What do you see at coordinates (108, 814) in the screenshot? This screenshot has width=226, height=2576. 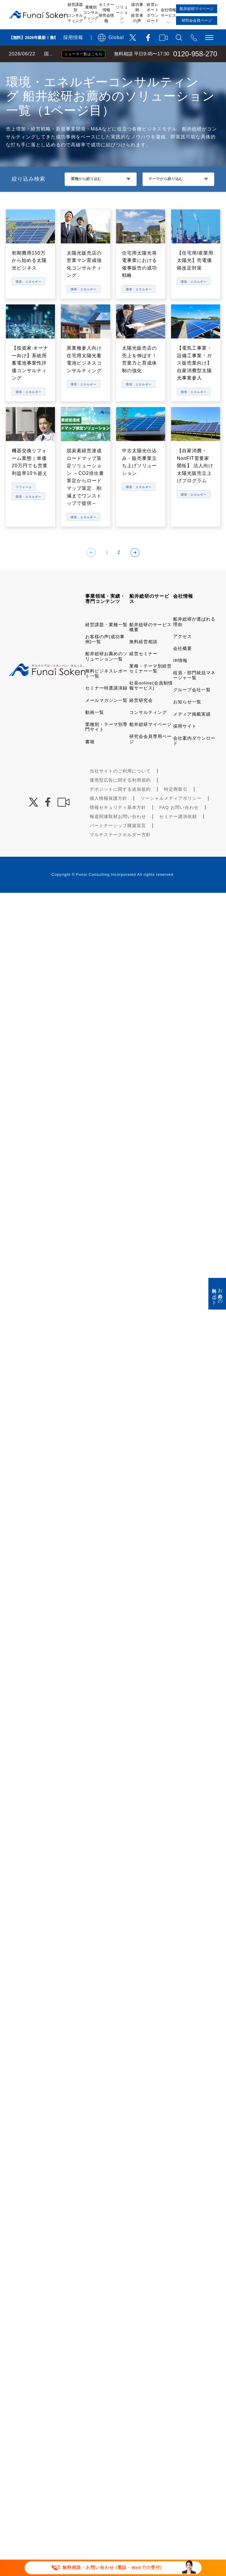 I see `個人情報保護方針` at bounding box center [108, 814].